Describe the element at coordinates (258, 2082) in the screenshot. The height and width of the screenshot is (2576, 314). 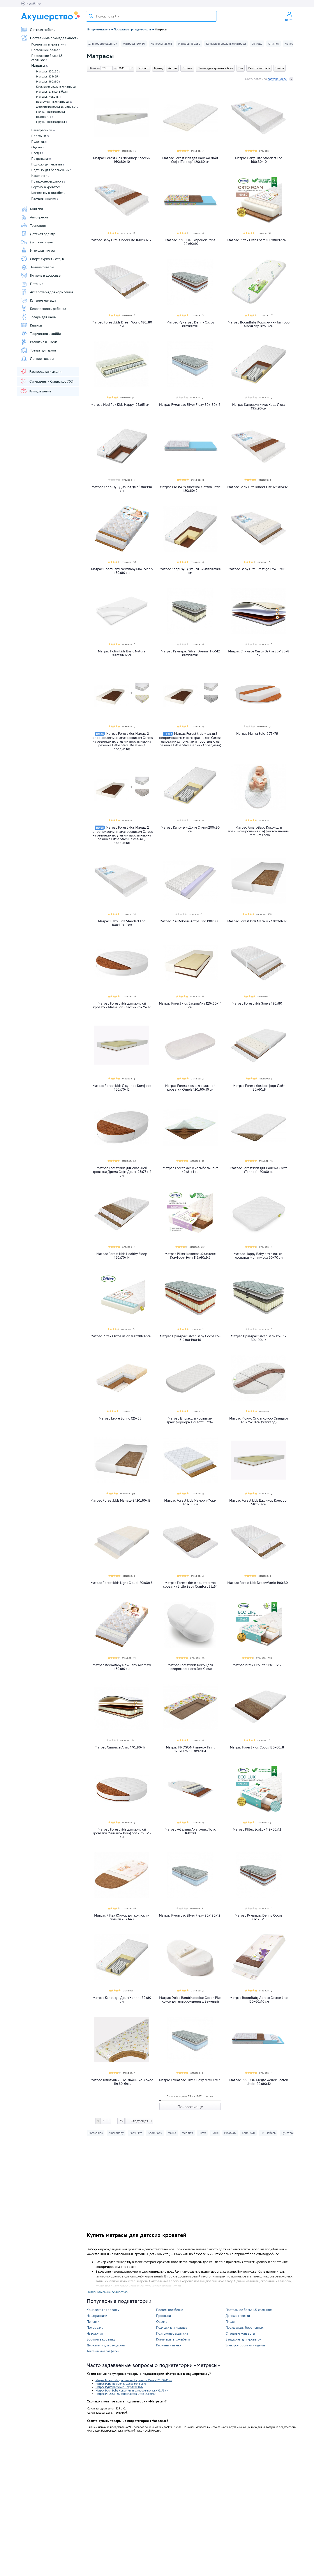
I see `Матрас PROSON Медвежонок Cotton Little 120х80х12` at that location.